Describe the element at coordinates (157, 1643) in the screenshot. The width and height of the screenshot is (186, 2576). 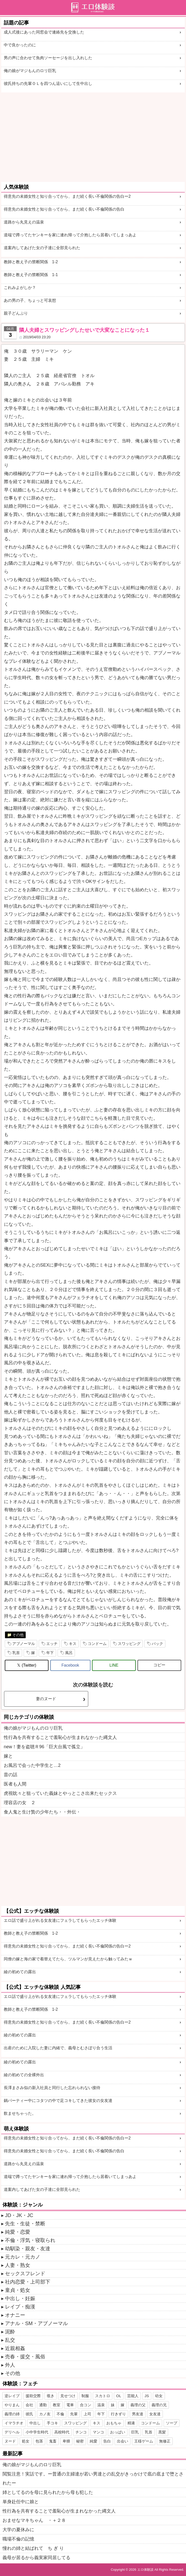
I see `バック` at that location.